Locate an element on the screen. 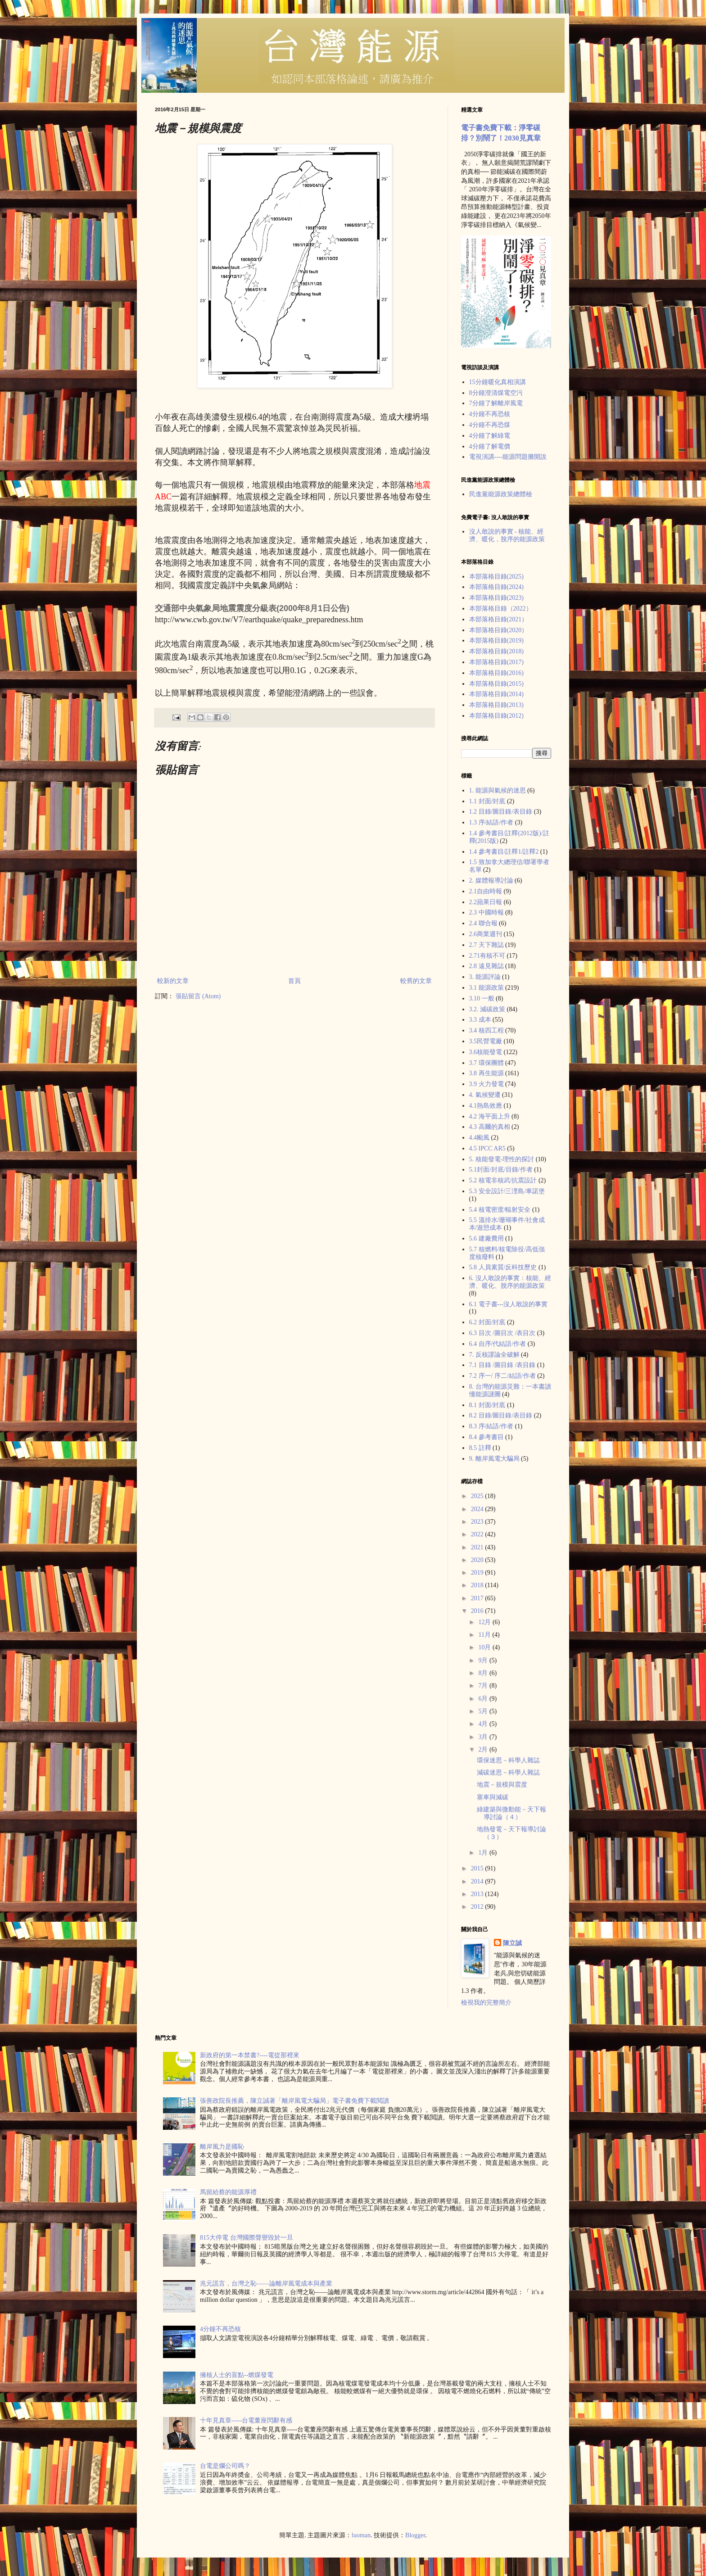 This screenshot has width=706, height=2576. 本部落格目錄(2014) is located at coordinates (496, 694).